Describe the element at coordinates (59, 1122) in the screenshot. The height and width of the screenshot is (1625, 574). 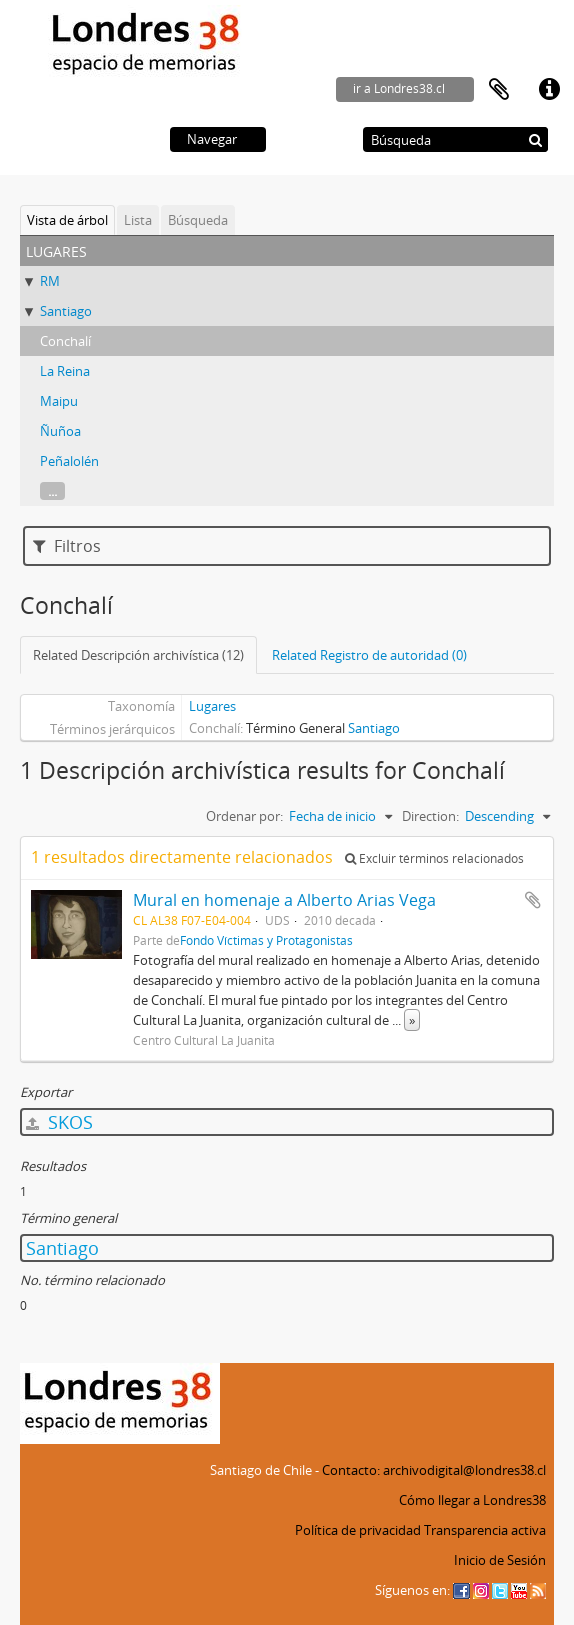
I see `SKOS` at that location.